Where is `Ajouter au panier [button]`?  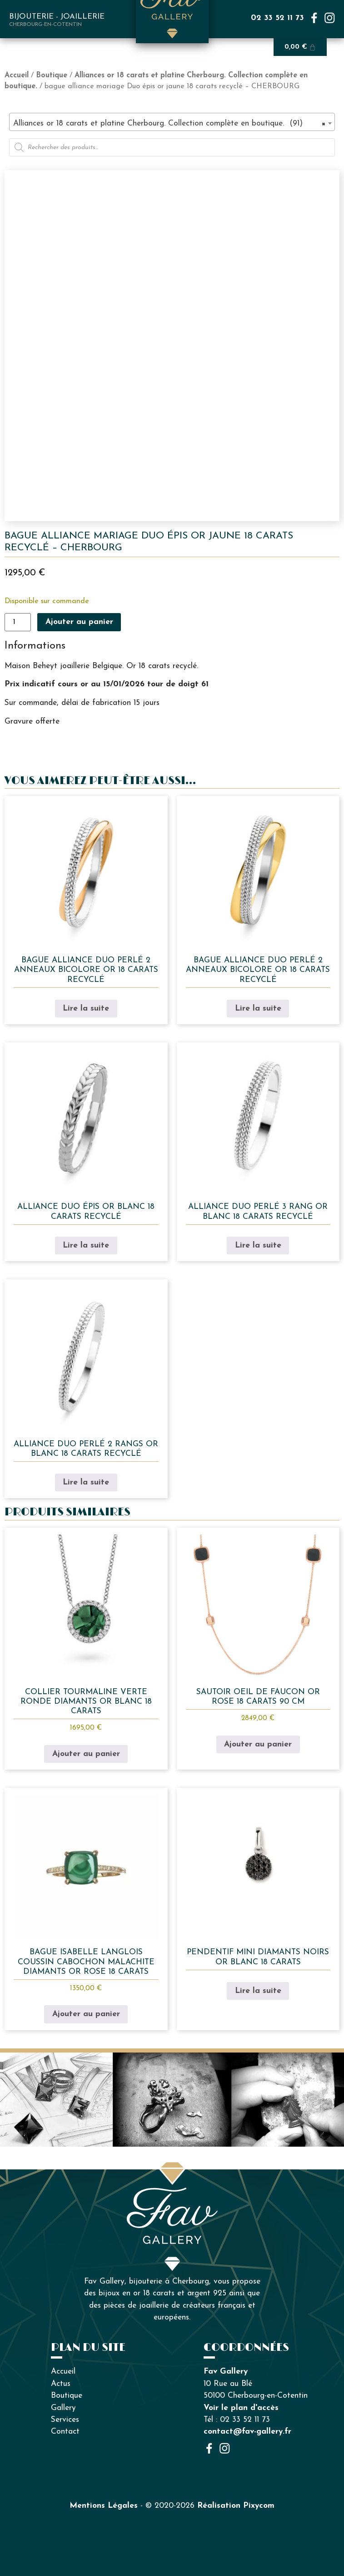 Ajouter au panier [button] is located at coordinates (86, 1754).